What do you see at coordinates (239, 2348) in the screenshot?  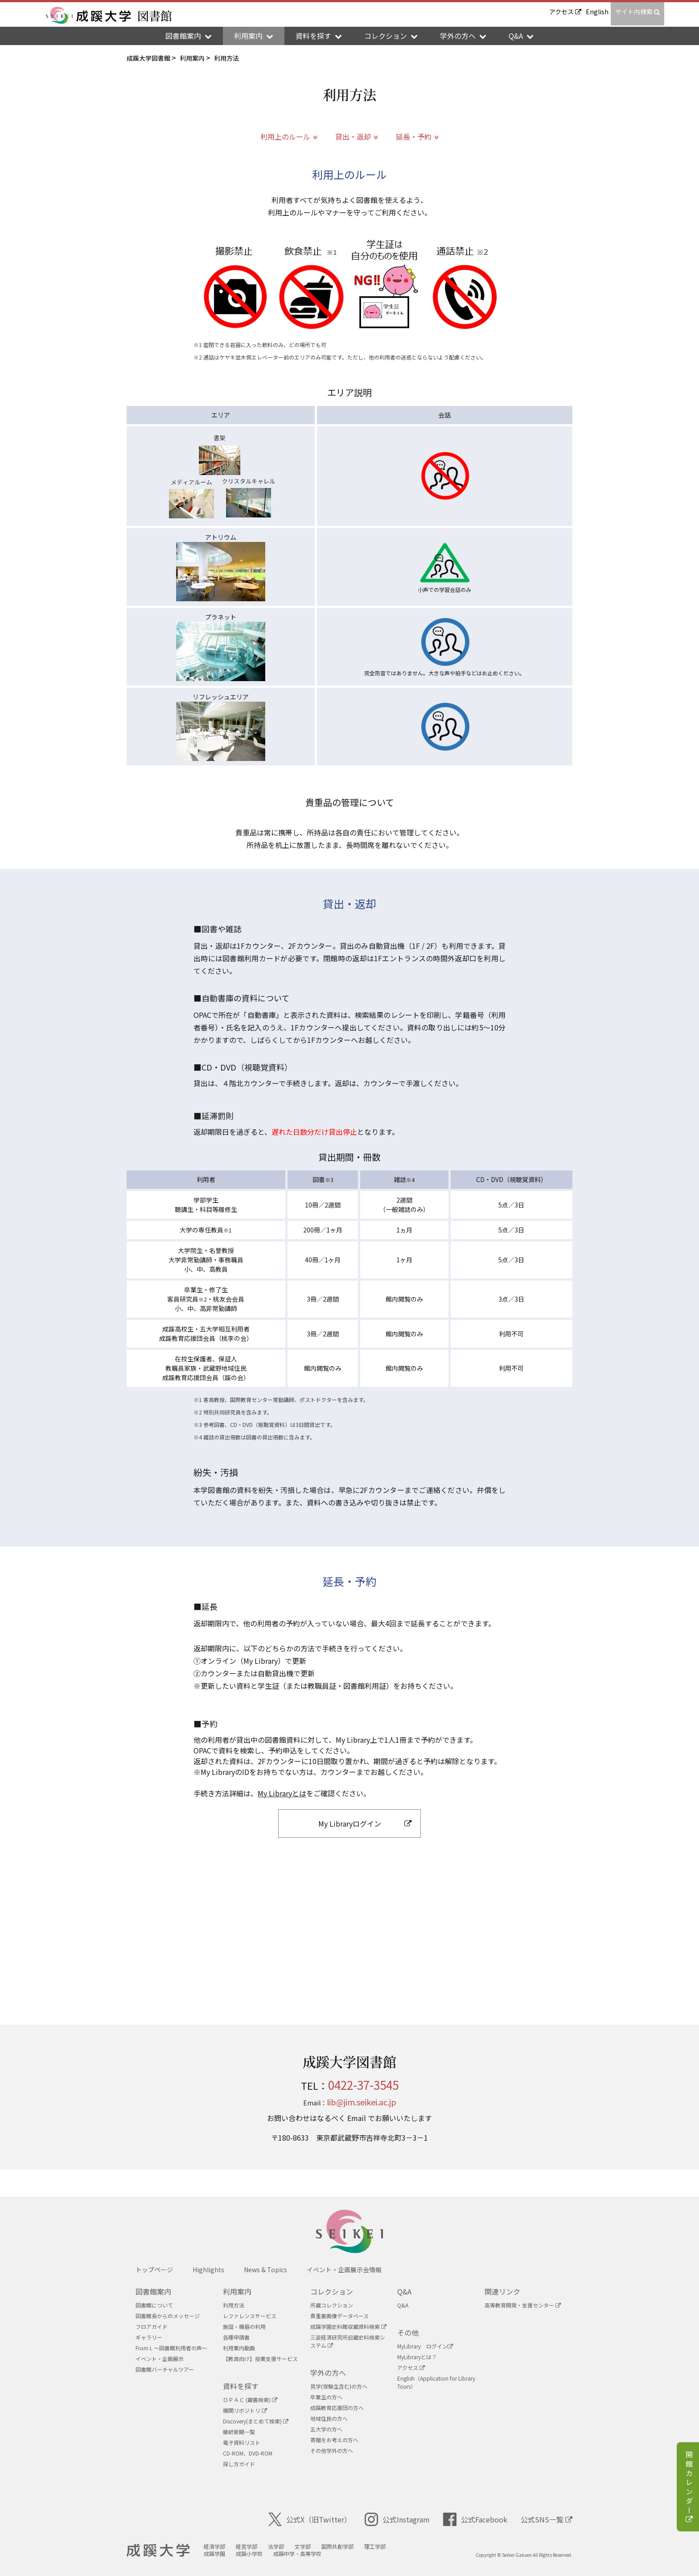 I see `利用案内動画` at bounding box center [239, 2348].